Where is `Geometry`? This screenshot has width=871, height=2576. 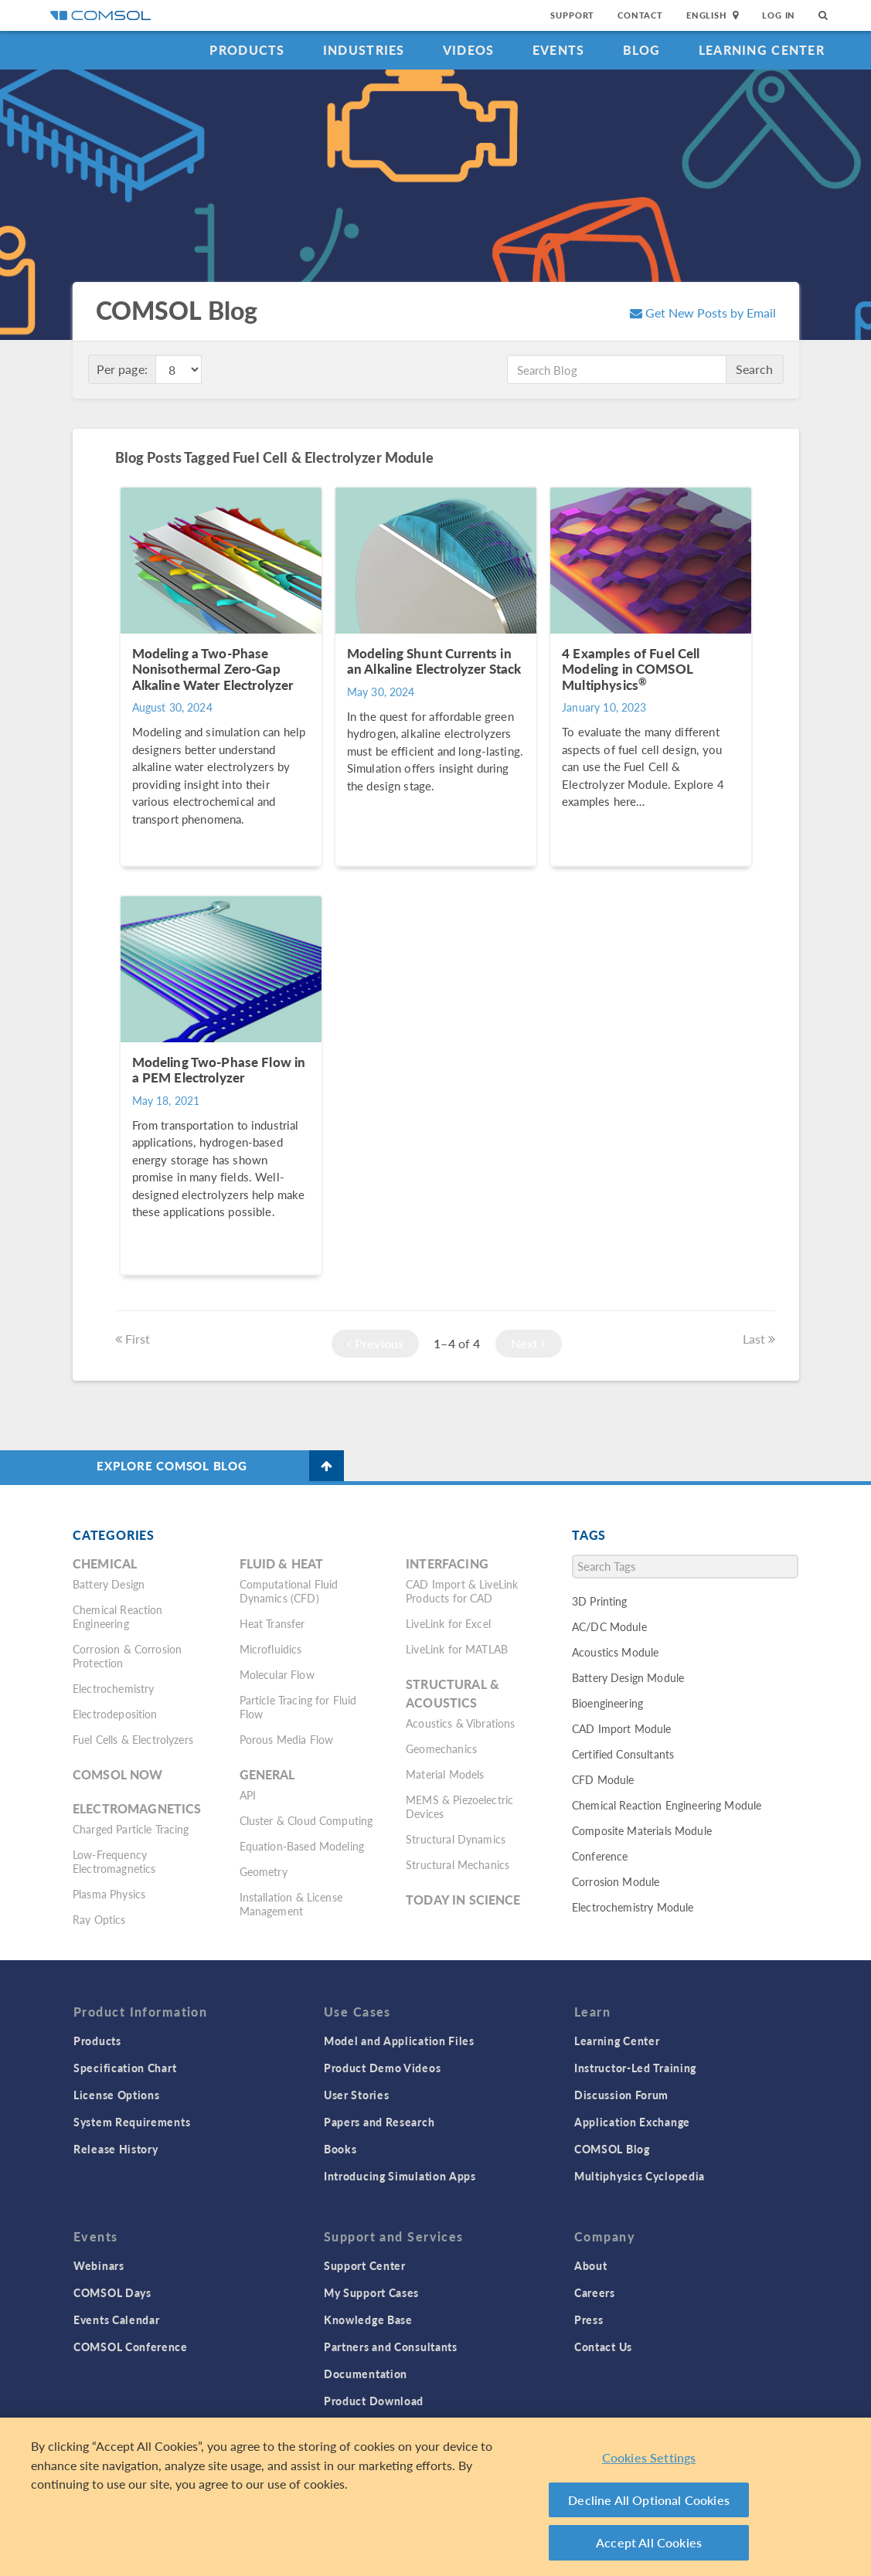 Geometry is located at coordinates (263, 1871).